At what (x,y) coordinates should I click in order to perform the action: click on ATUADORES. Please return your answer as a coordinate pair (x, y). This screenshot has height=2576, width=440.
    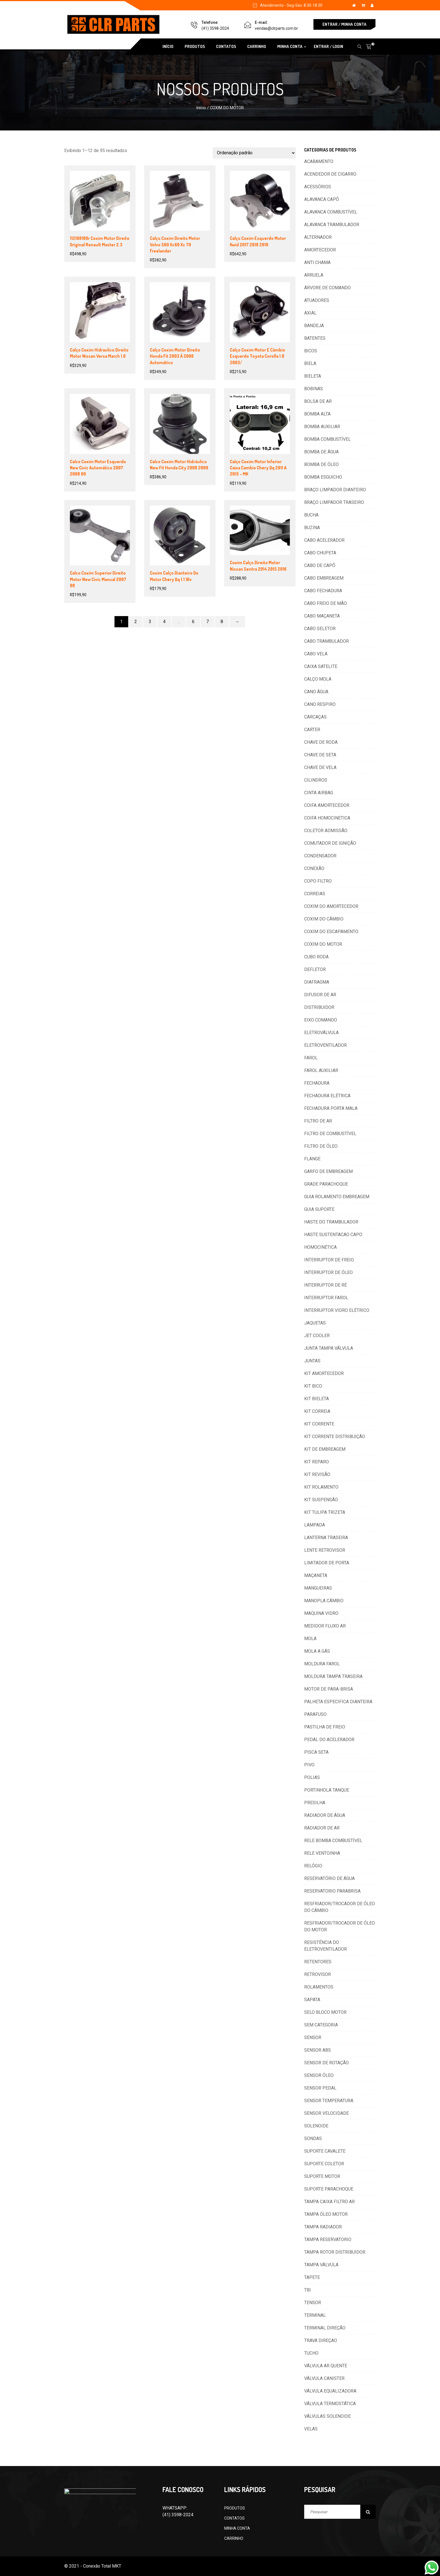
    Looking at the image, I should click on (316, 300).